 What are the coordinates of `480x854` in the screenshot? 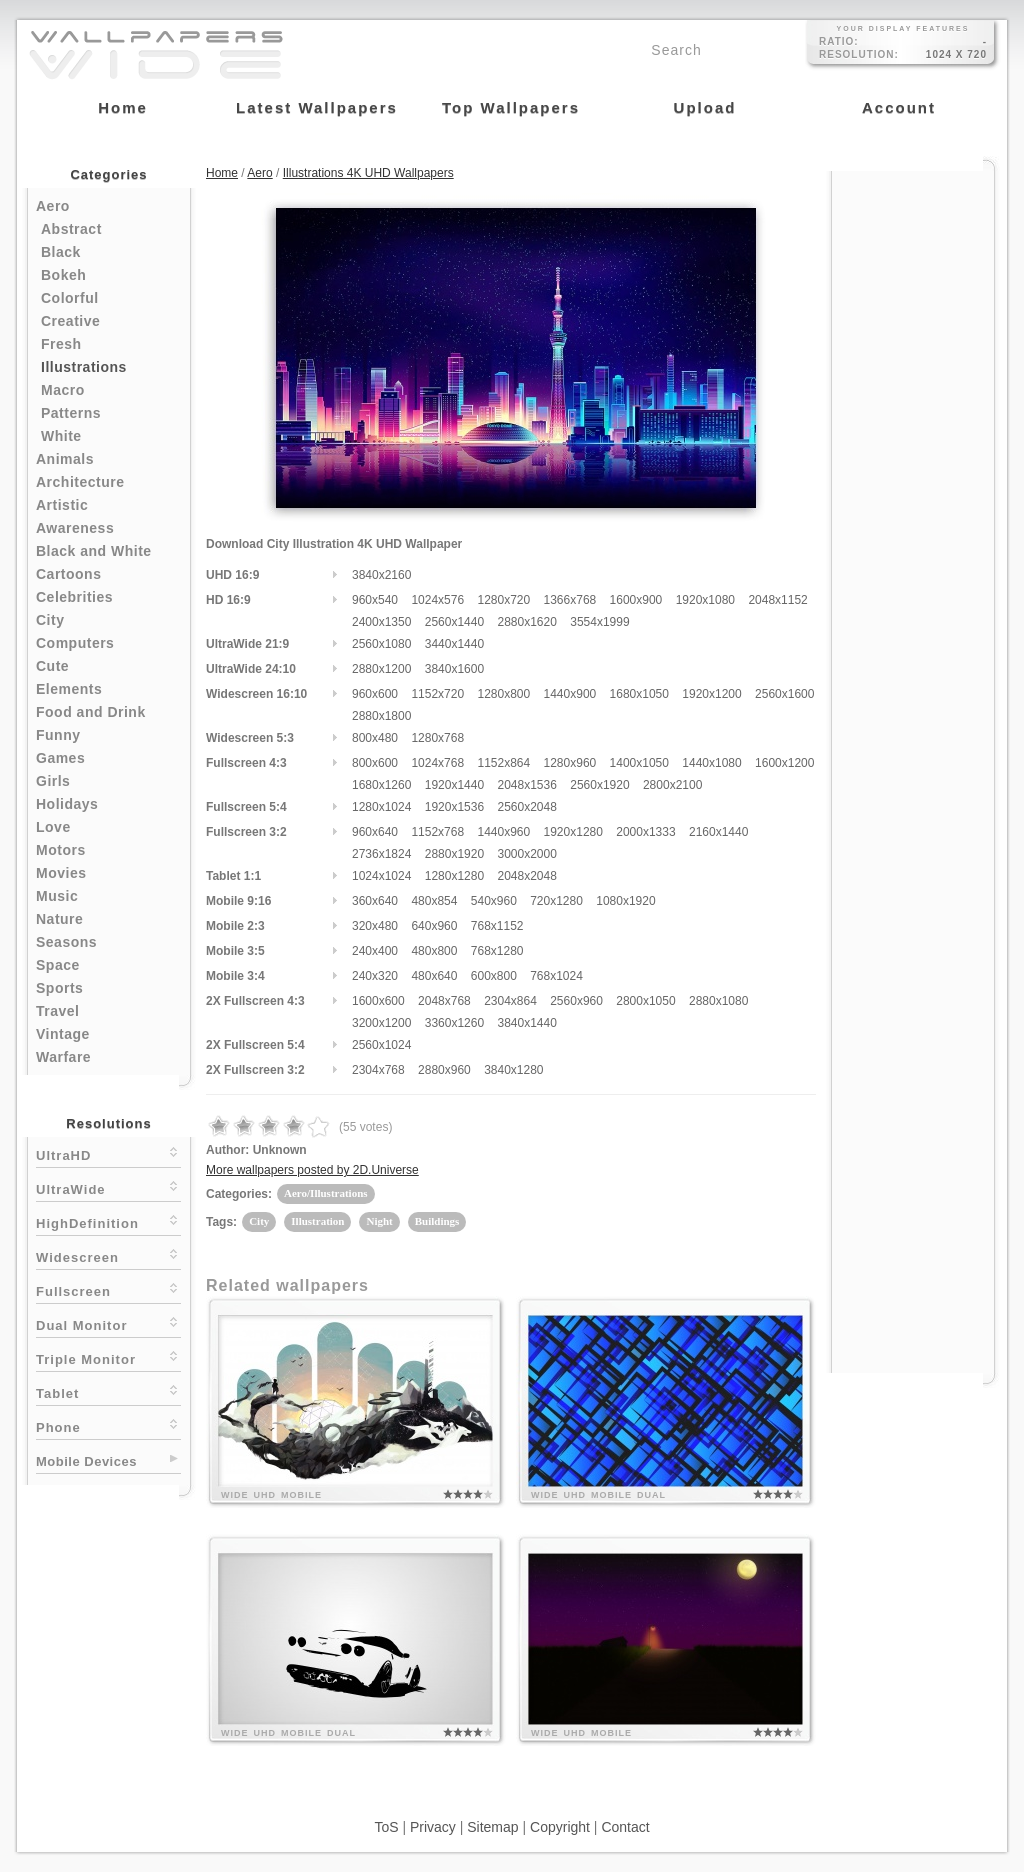 It's located at (434, 901).